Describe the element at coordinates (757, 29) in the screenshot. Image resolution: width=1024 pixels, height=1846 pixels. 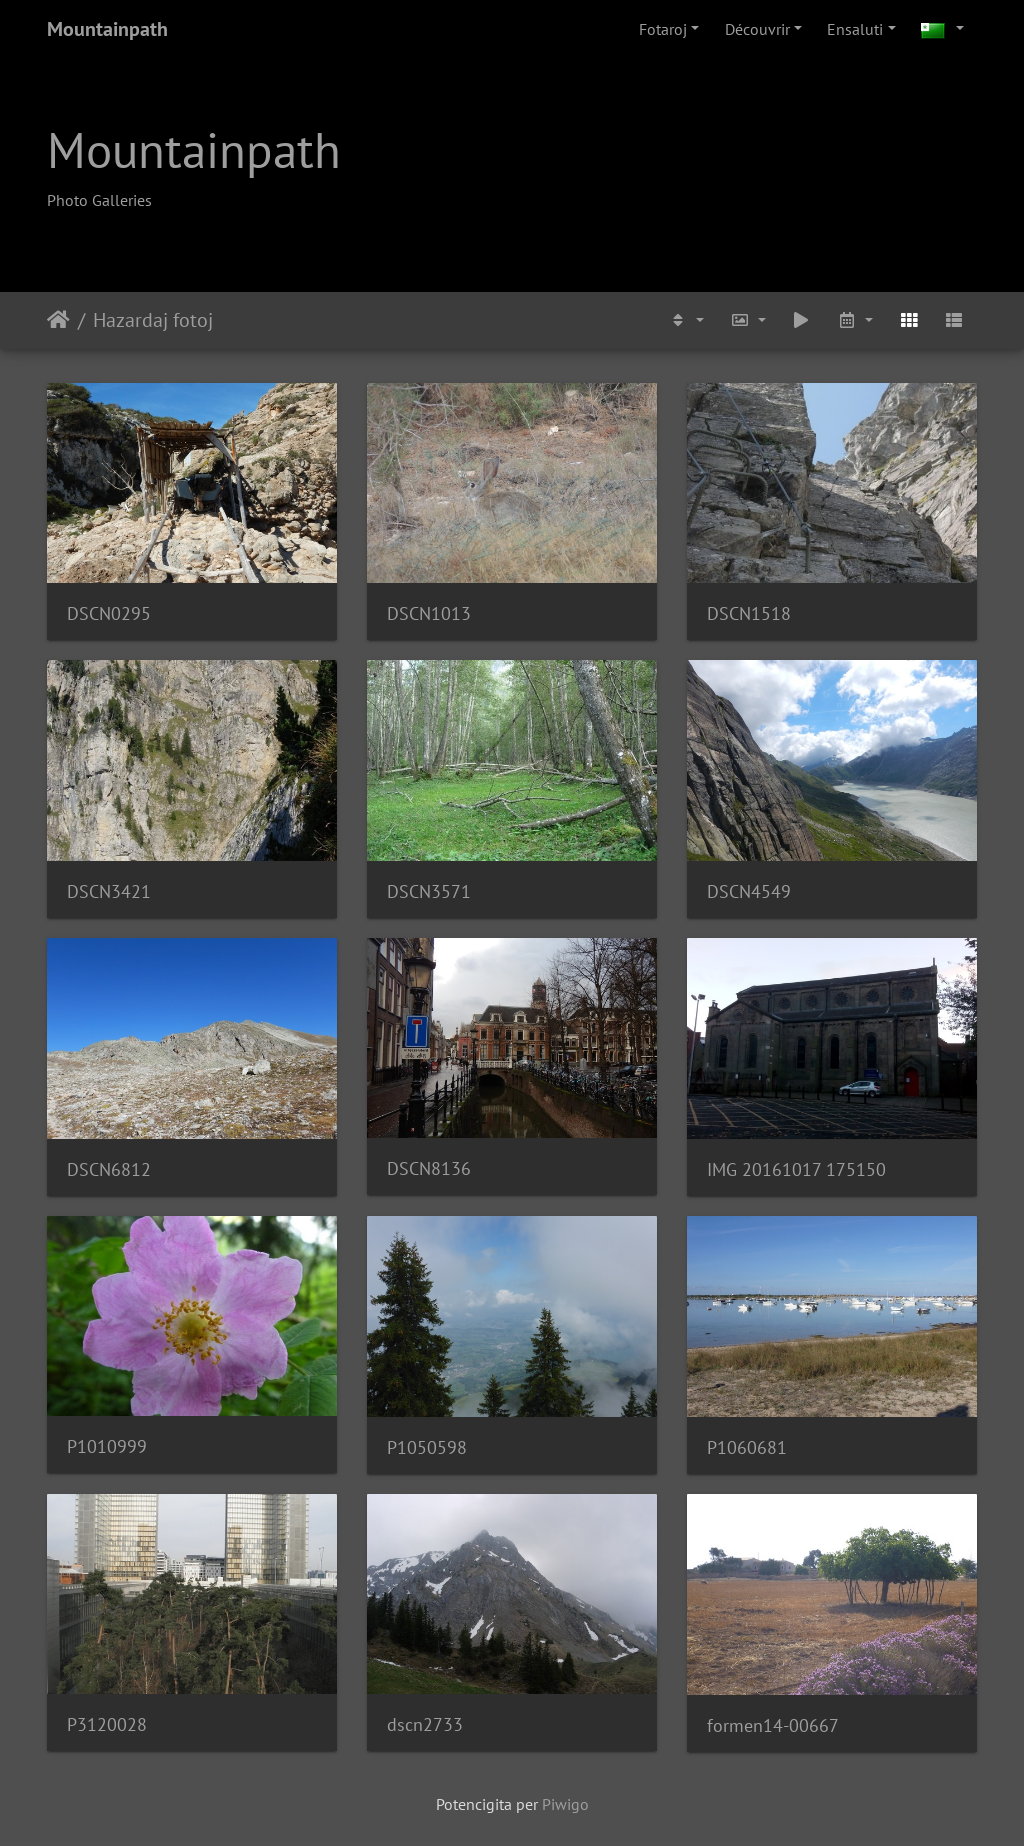
I see `Découvrir` at that location.